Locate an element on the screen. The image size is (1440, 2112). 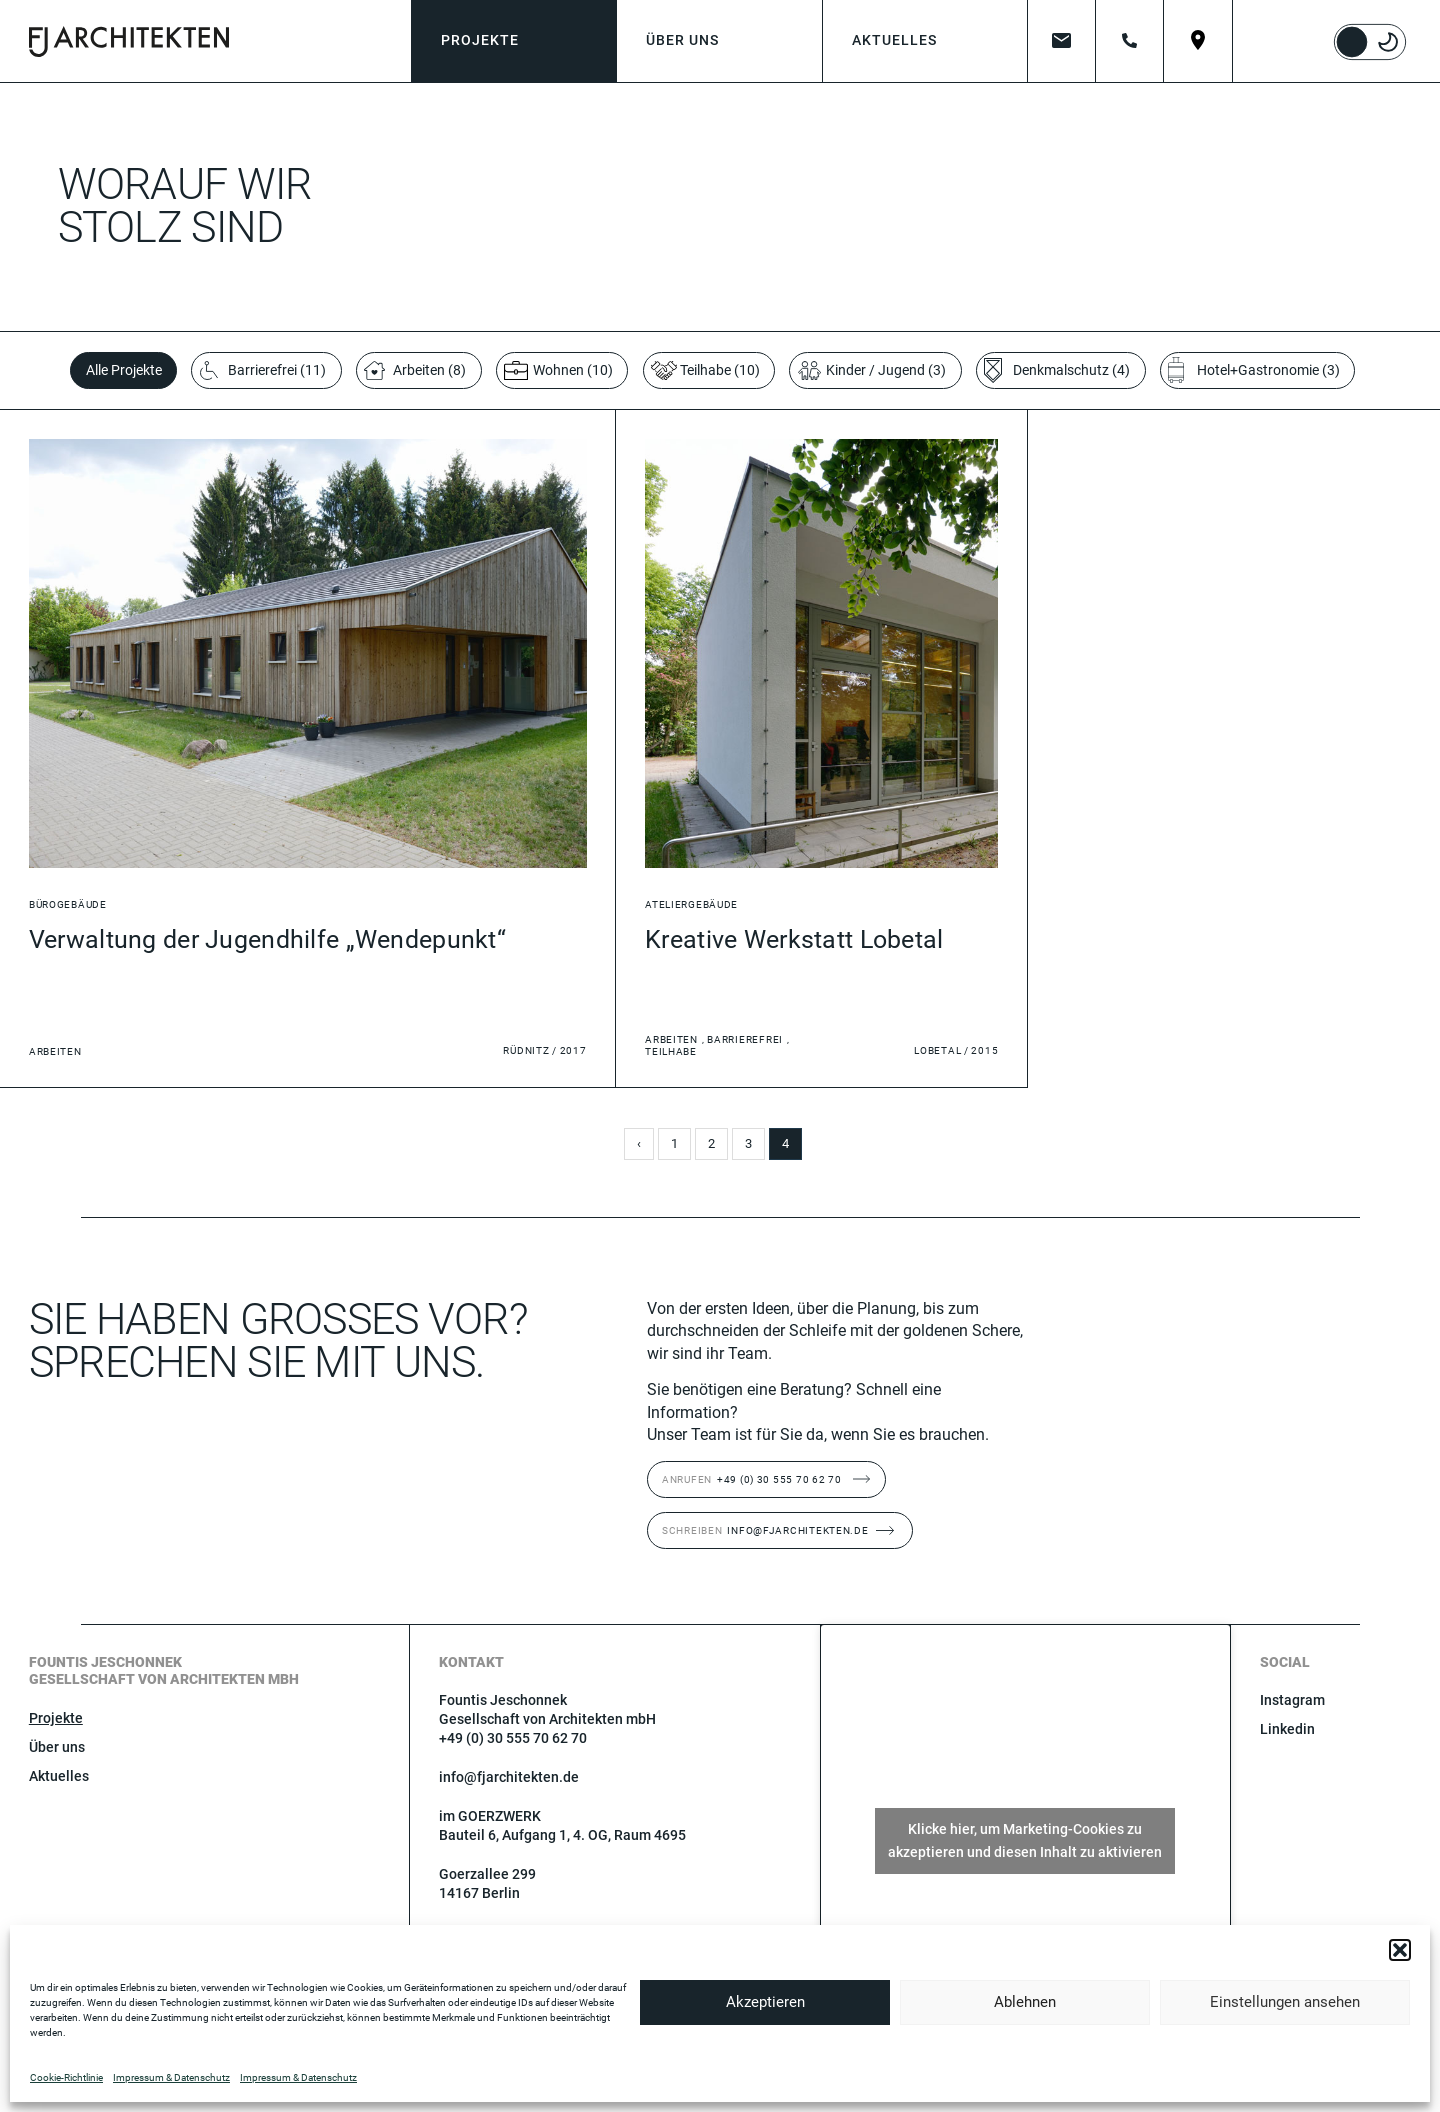
Cookie-Richtlinie is located at coordinates (66, 2077).